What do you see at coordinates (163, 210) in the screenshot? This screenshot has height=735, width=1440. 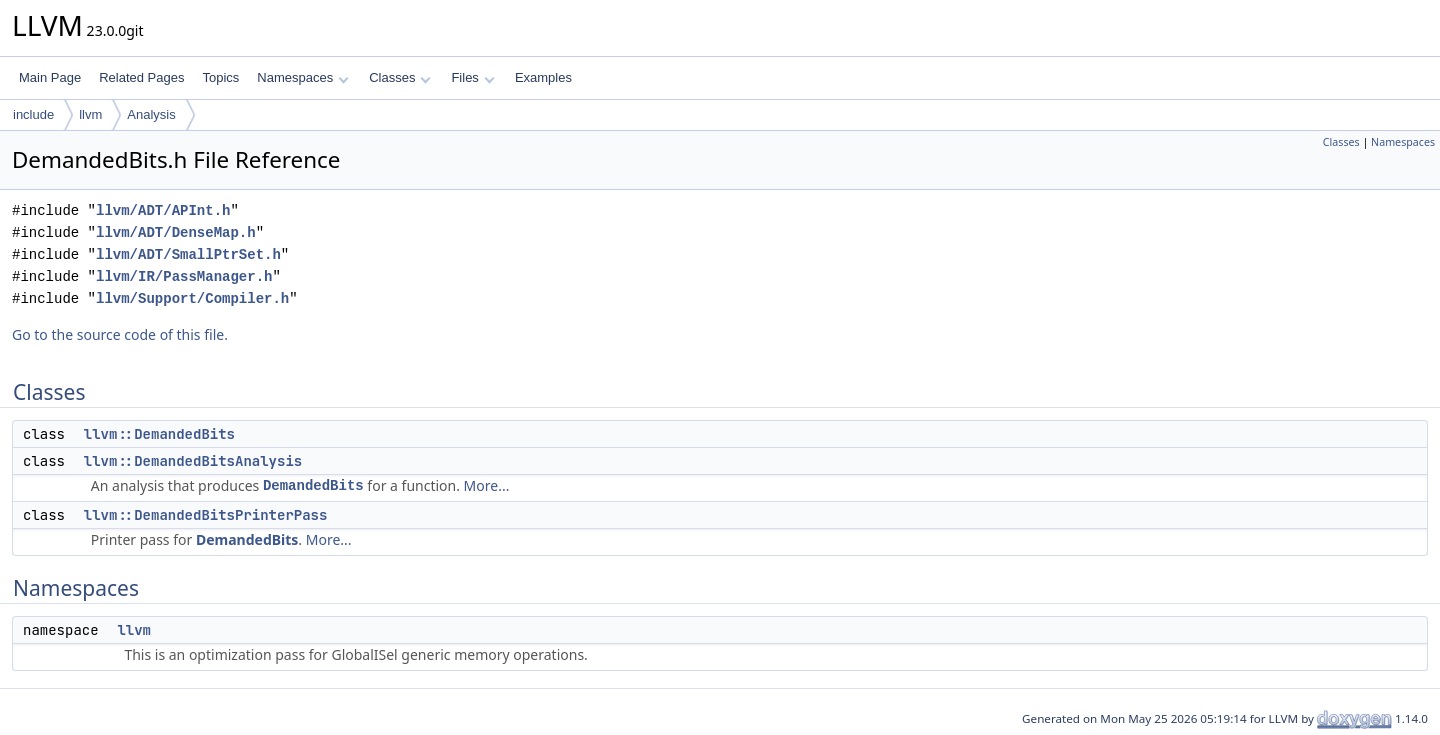 I see `llvm/ADT/APInt.h` at bounding box center [163, 210].